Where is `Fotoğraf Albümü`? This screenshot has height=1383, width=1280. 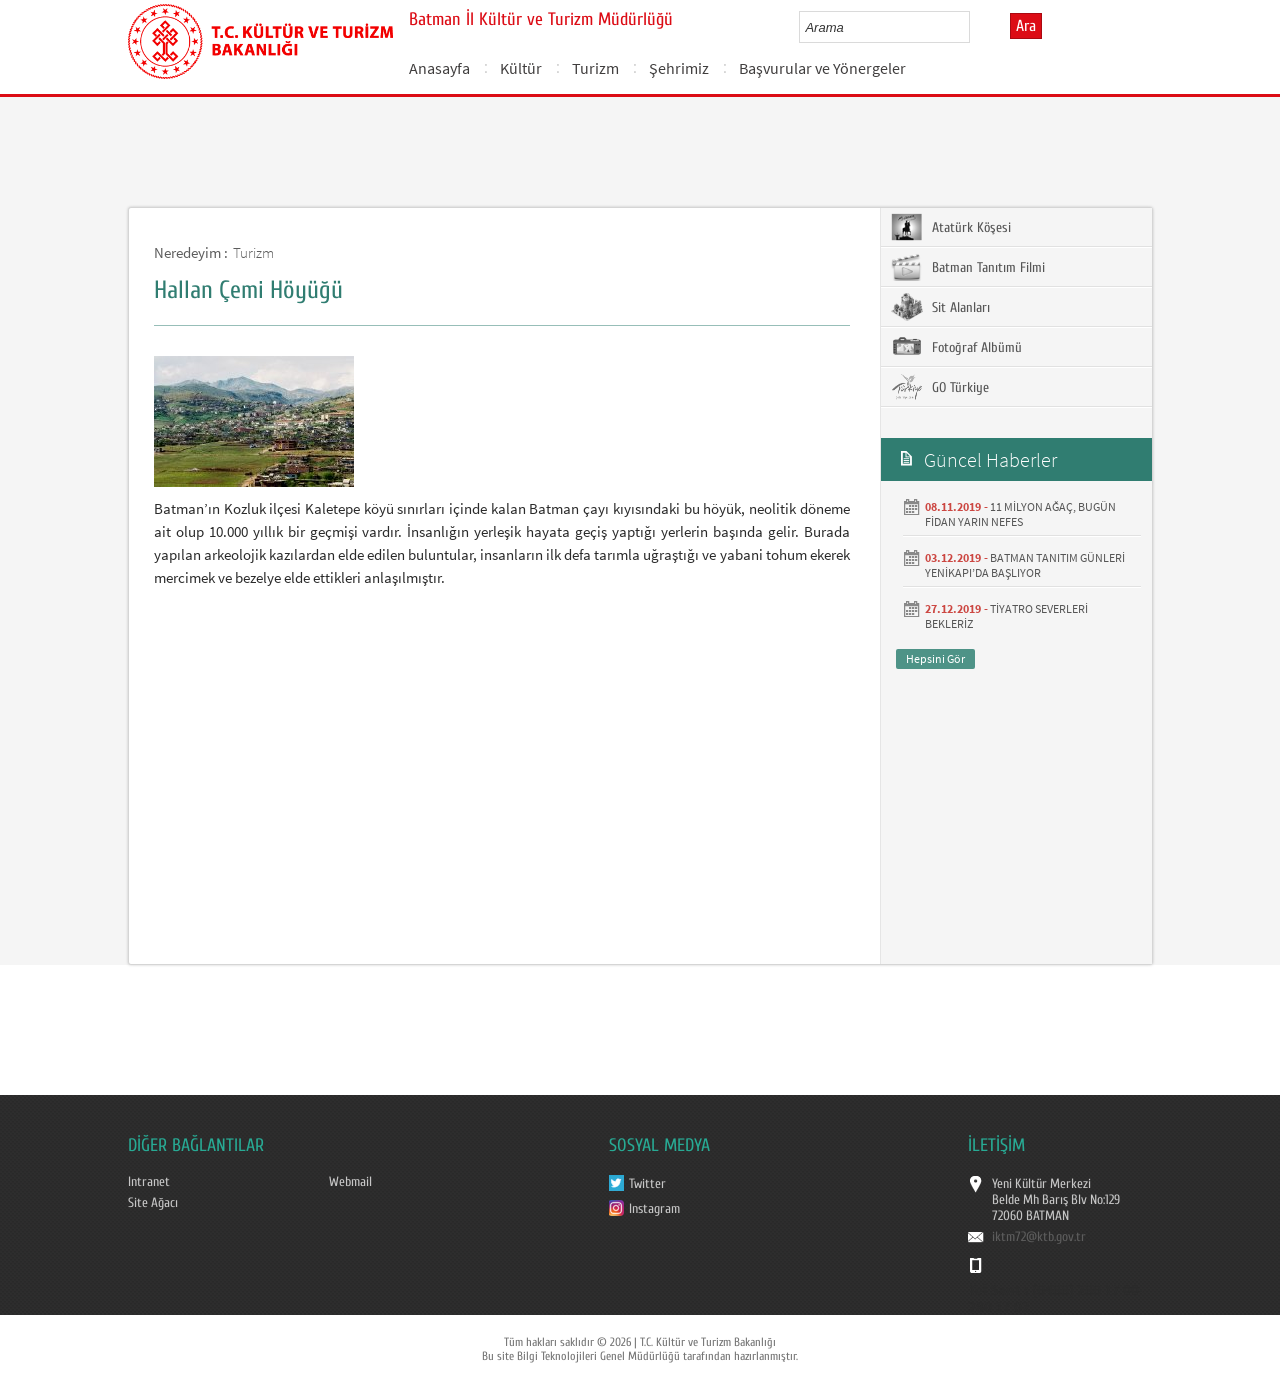
Fotoğraf Albümü is located at coordinates (956, 347).